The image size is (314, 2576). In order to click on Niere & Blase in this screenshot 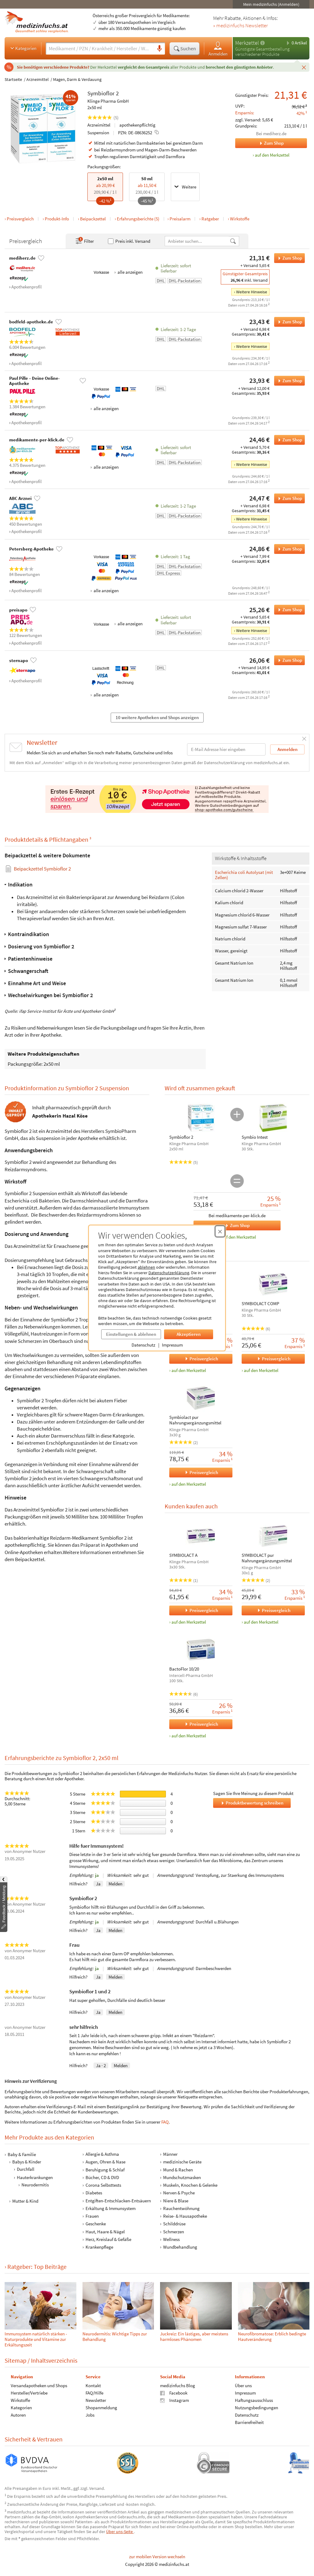, I will do `click(175, 2200)`.